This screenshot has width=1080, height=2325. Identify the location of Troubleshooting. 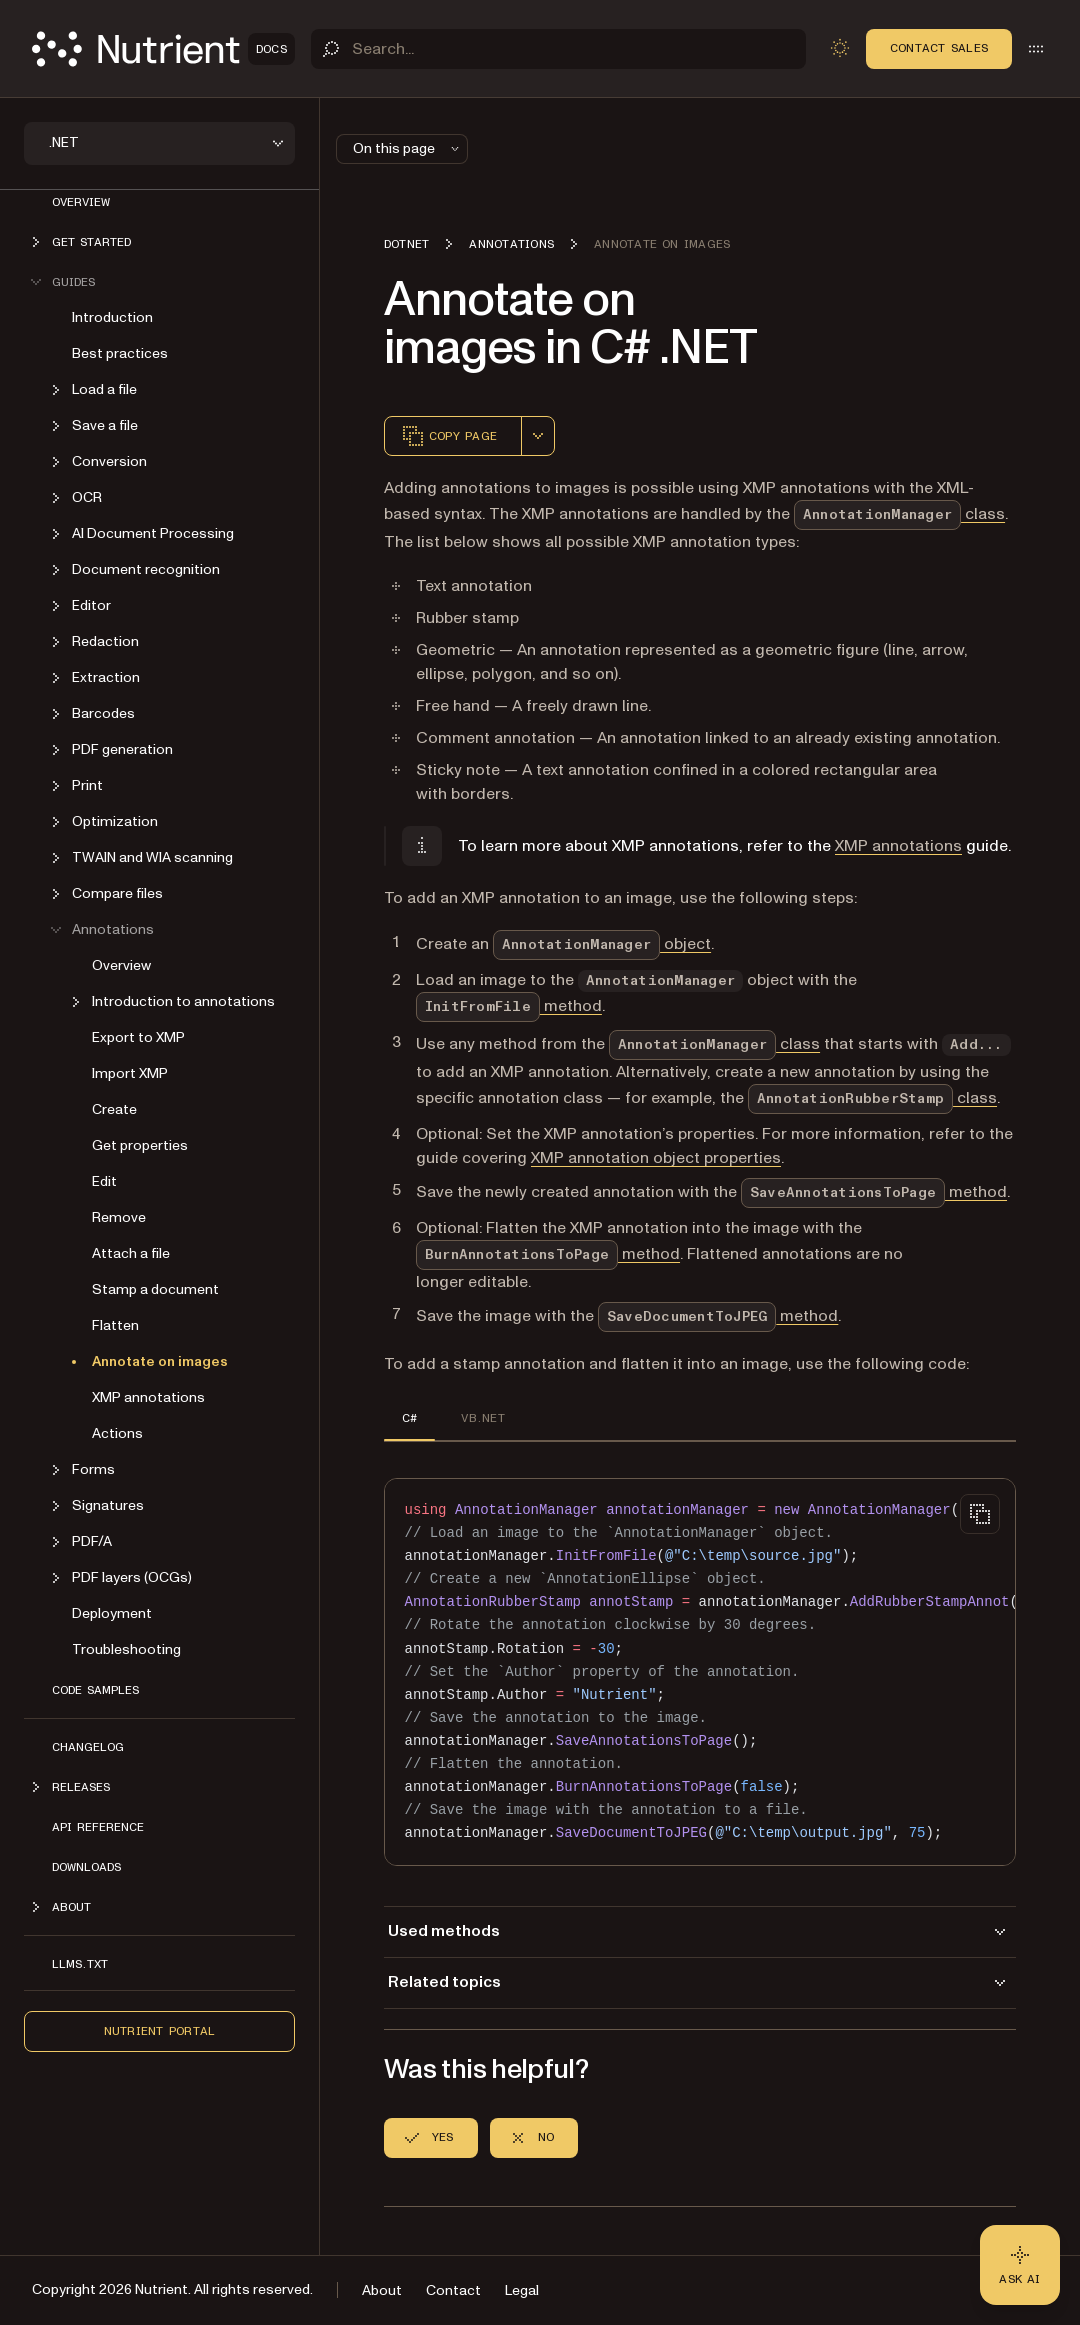
(126, 1649).